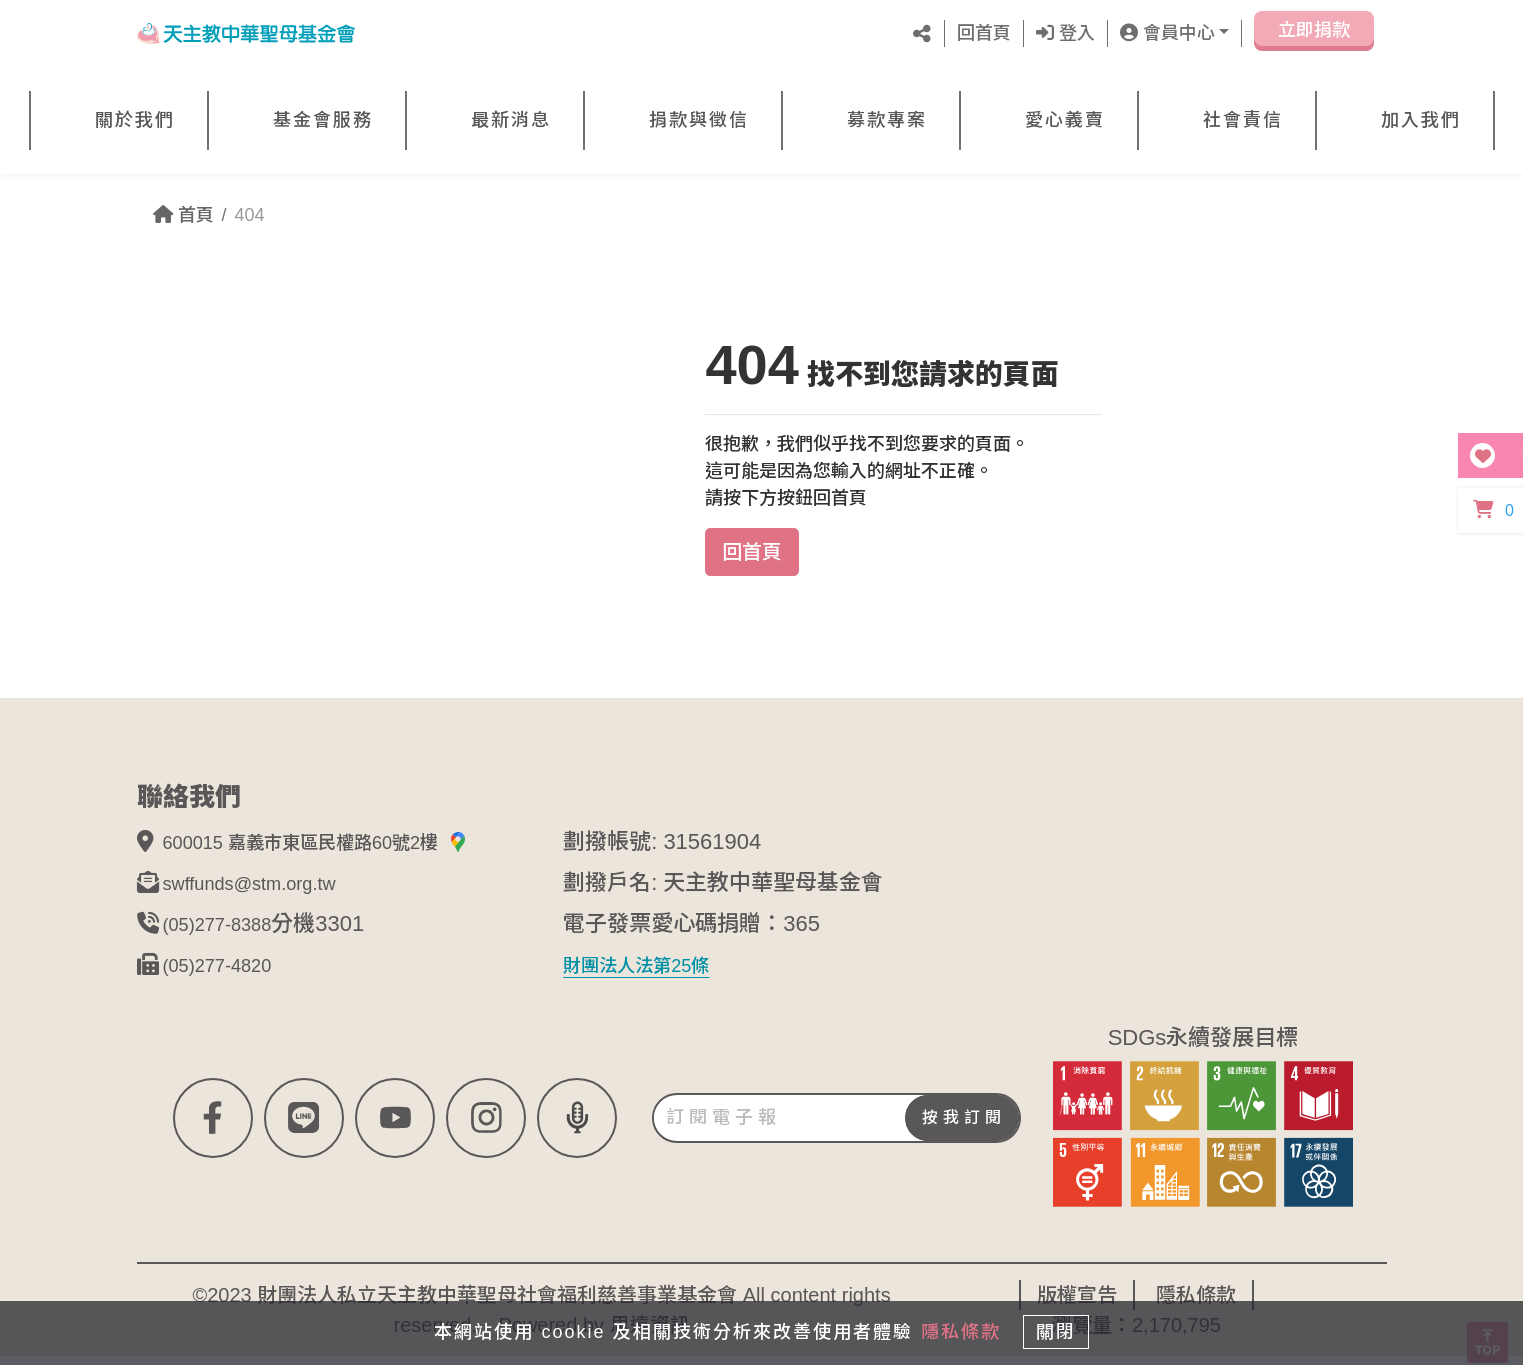 The width and height of the screenshot is (1523, 1365). Describe the element at coordinates (229, 973) in the screenshot. I see `(05)277-4820` at that location.